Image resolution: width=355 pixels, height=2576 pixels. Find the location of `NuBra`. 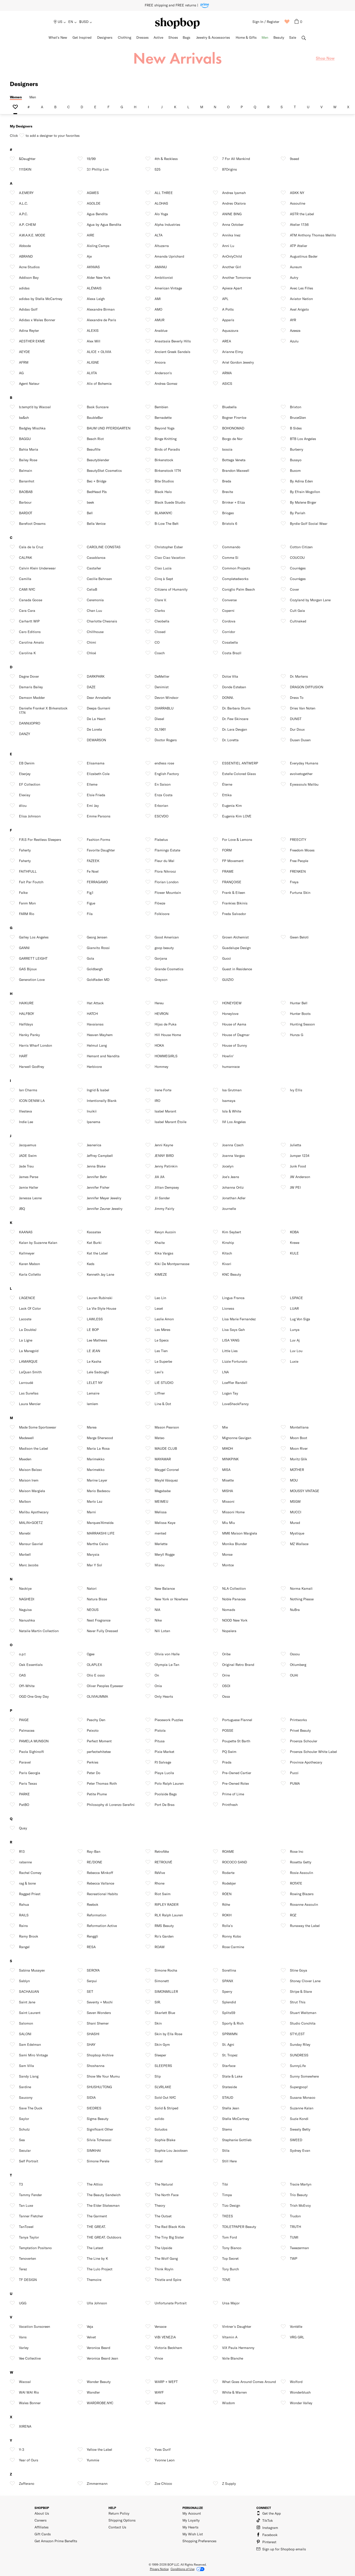

NuBra is located at coordinates (295, 1609).